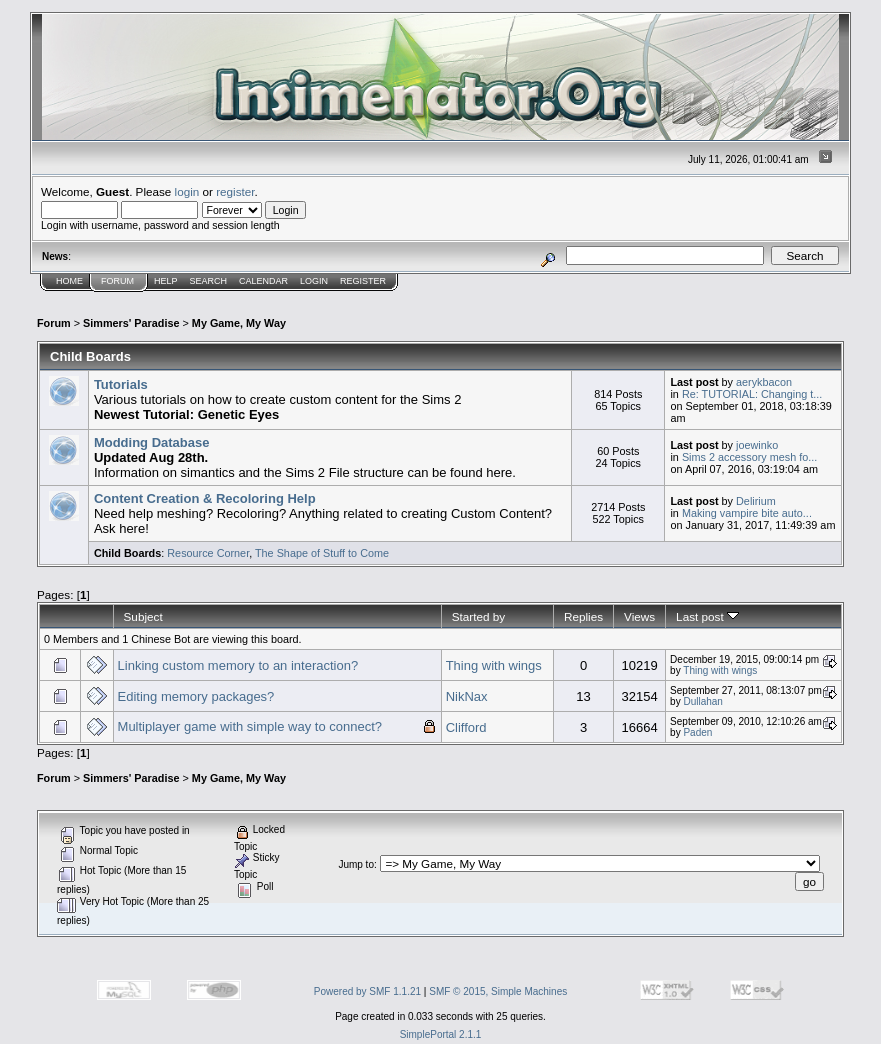 This screenshot has width=881, height=1044. What do you see at coordinates (467, 696) in the screenshot?
I see `NikNax` at bounding box center [467, 696].